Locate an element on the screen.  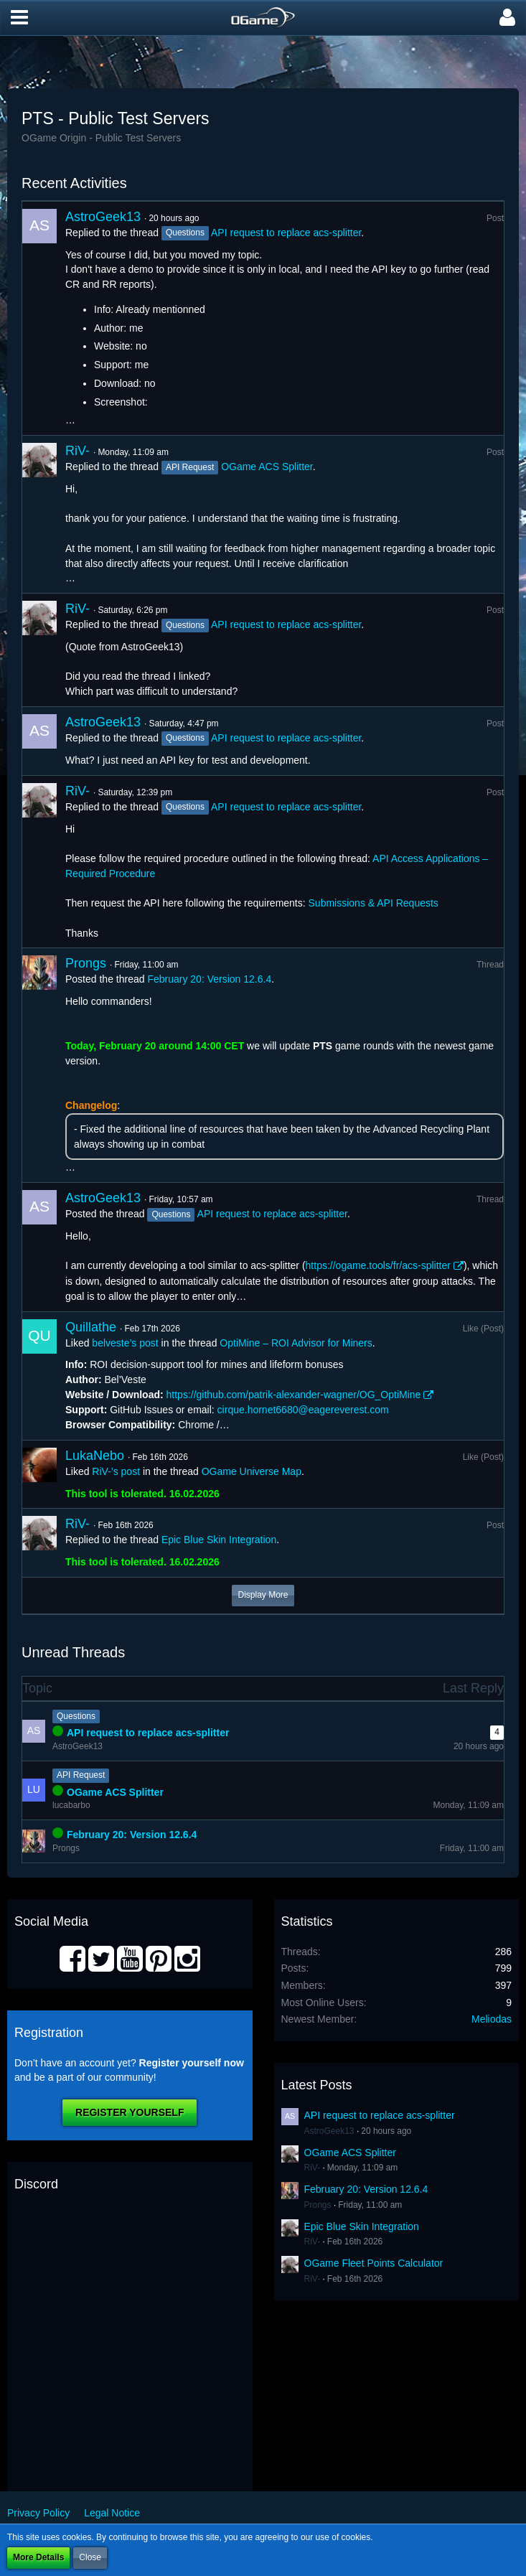
OptiMine – ROI Advisor for Miners is located at coordinates (296, 1343).